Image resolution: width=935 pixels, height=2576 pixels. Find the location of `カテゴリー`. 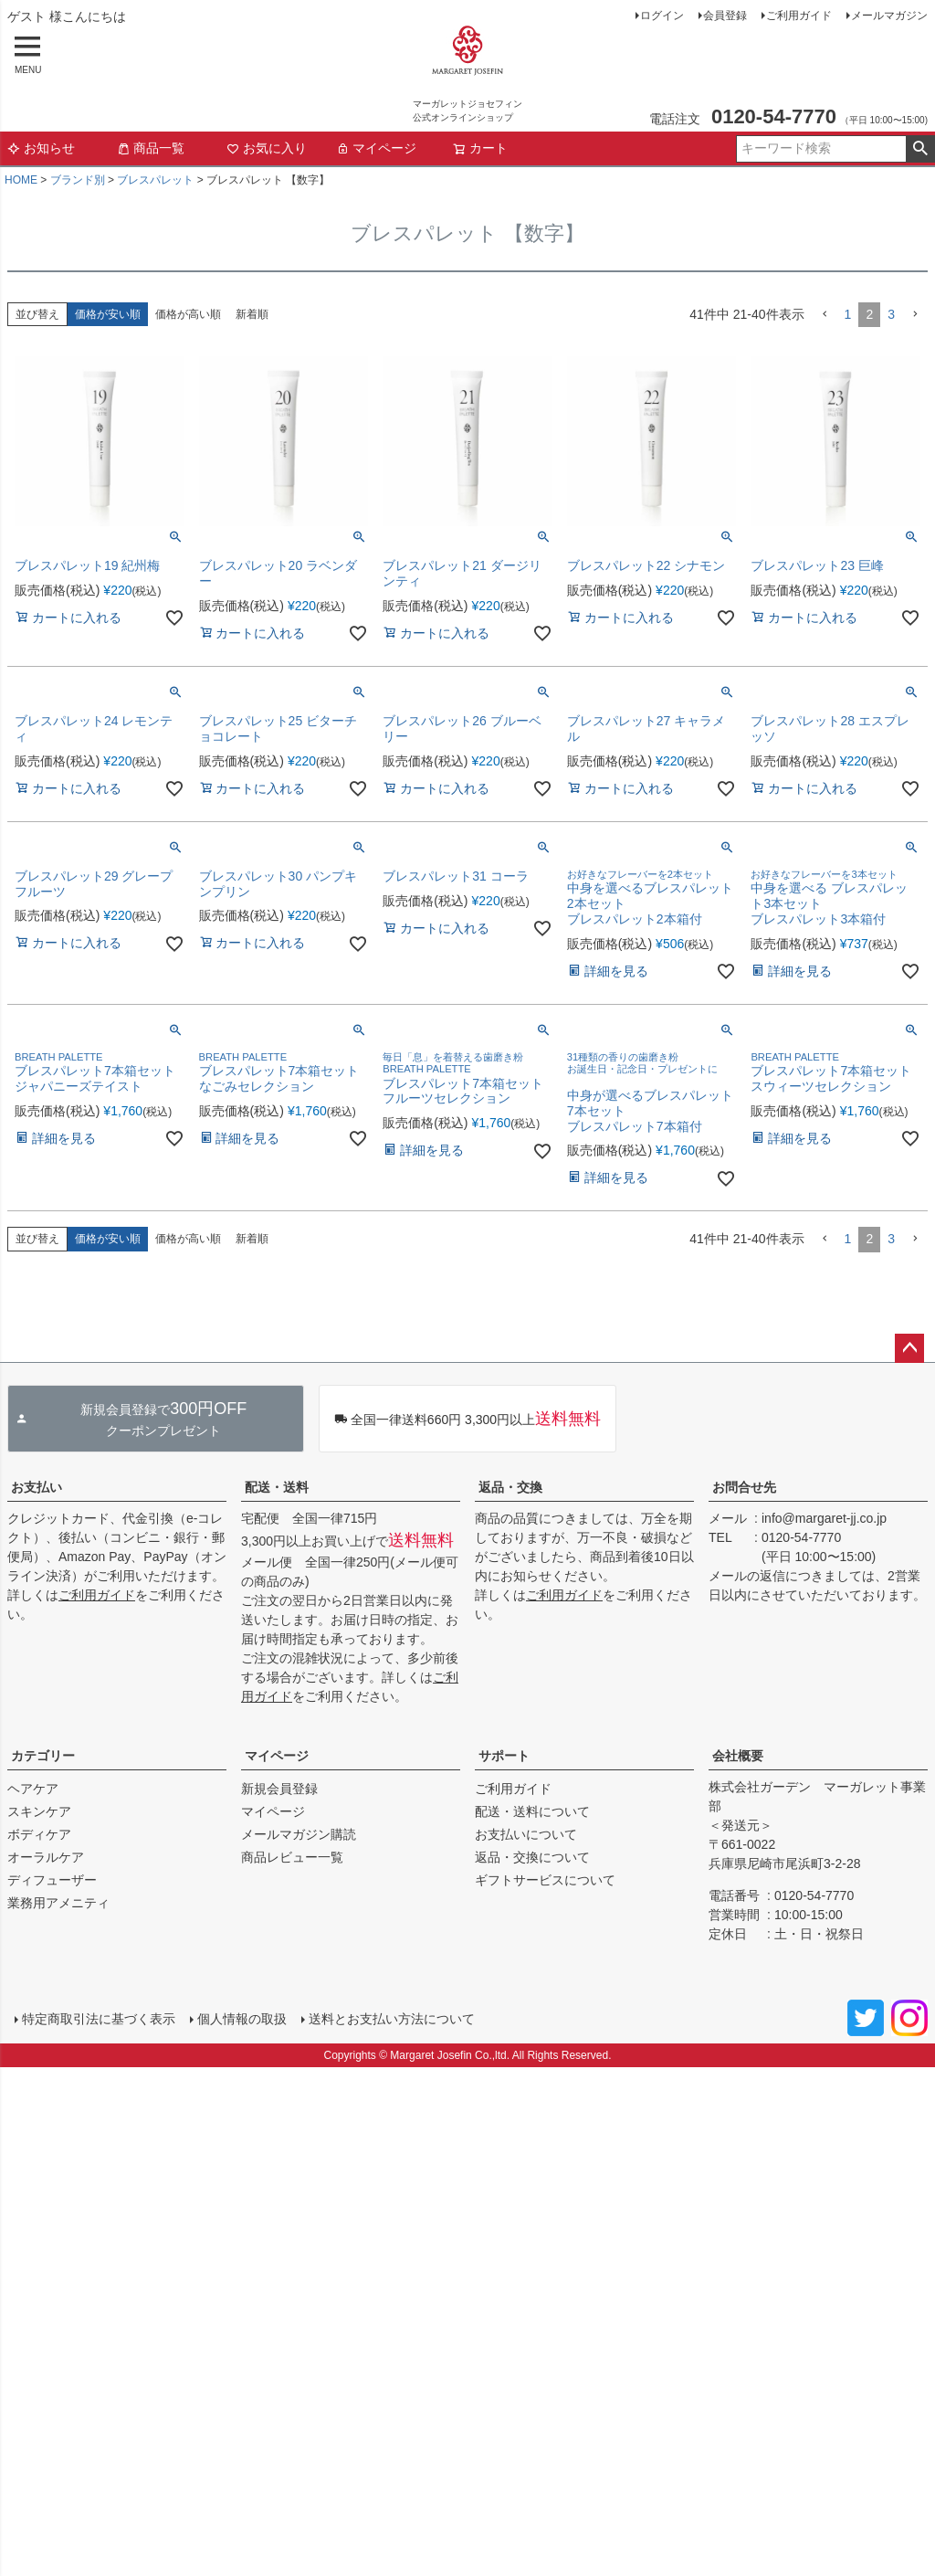

カテゴリー is located at coordinates (43, 1755).